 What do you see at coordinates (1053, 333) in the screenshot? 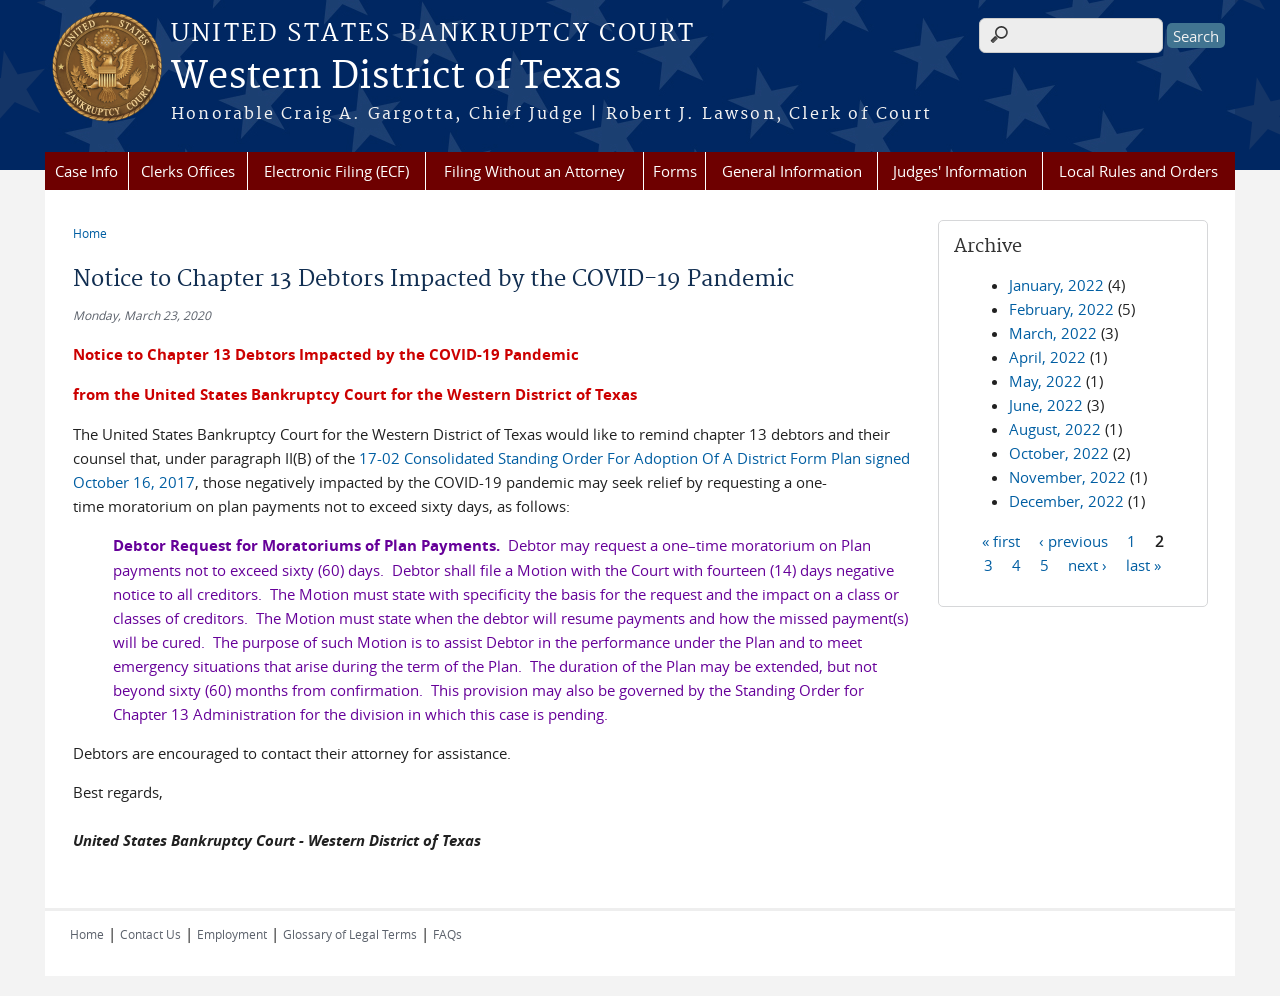
I see `March, 2022` at bounding box center [1053, 333].